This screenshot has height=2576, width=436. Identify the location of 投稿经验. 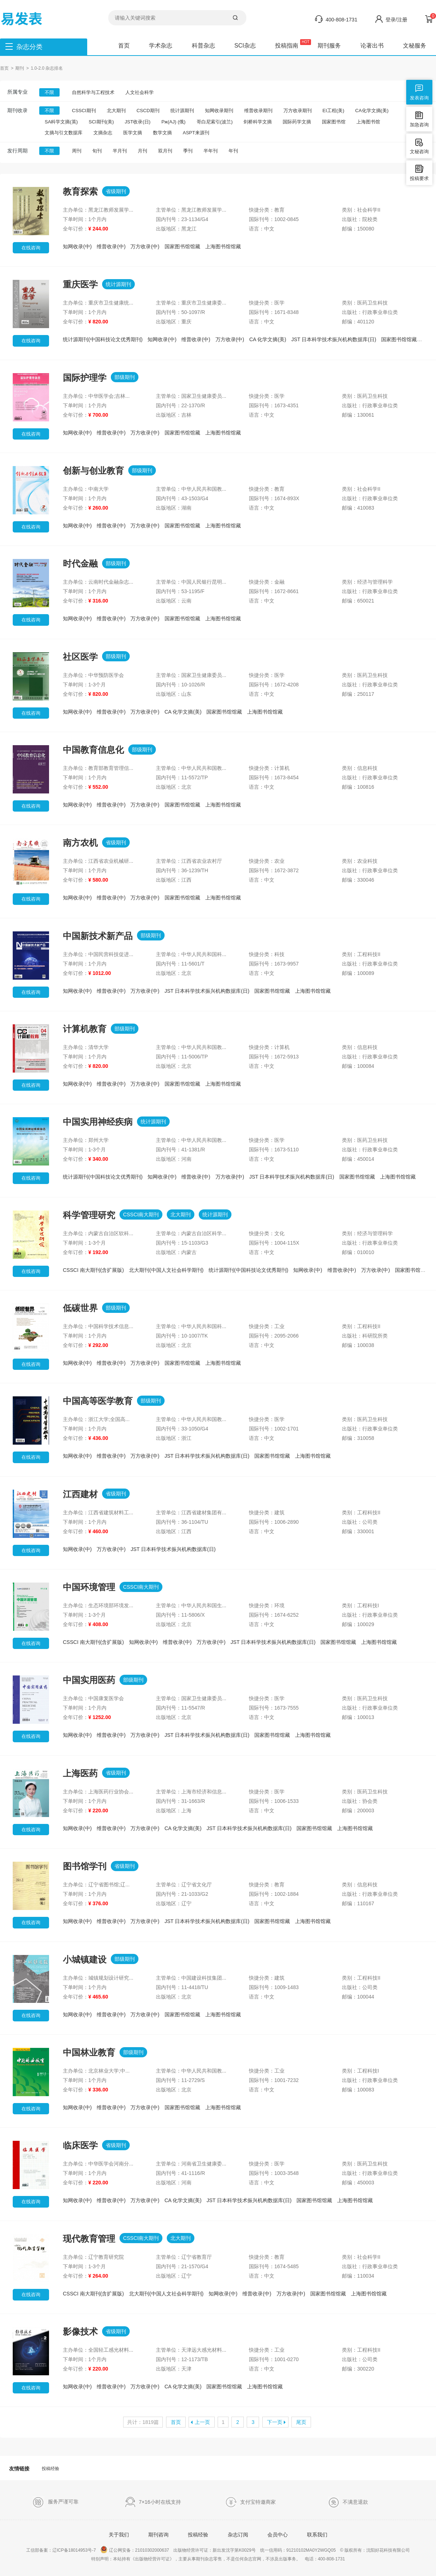
(50, 2468).